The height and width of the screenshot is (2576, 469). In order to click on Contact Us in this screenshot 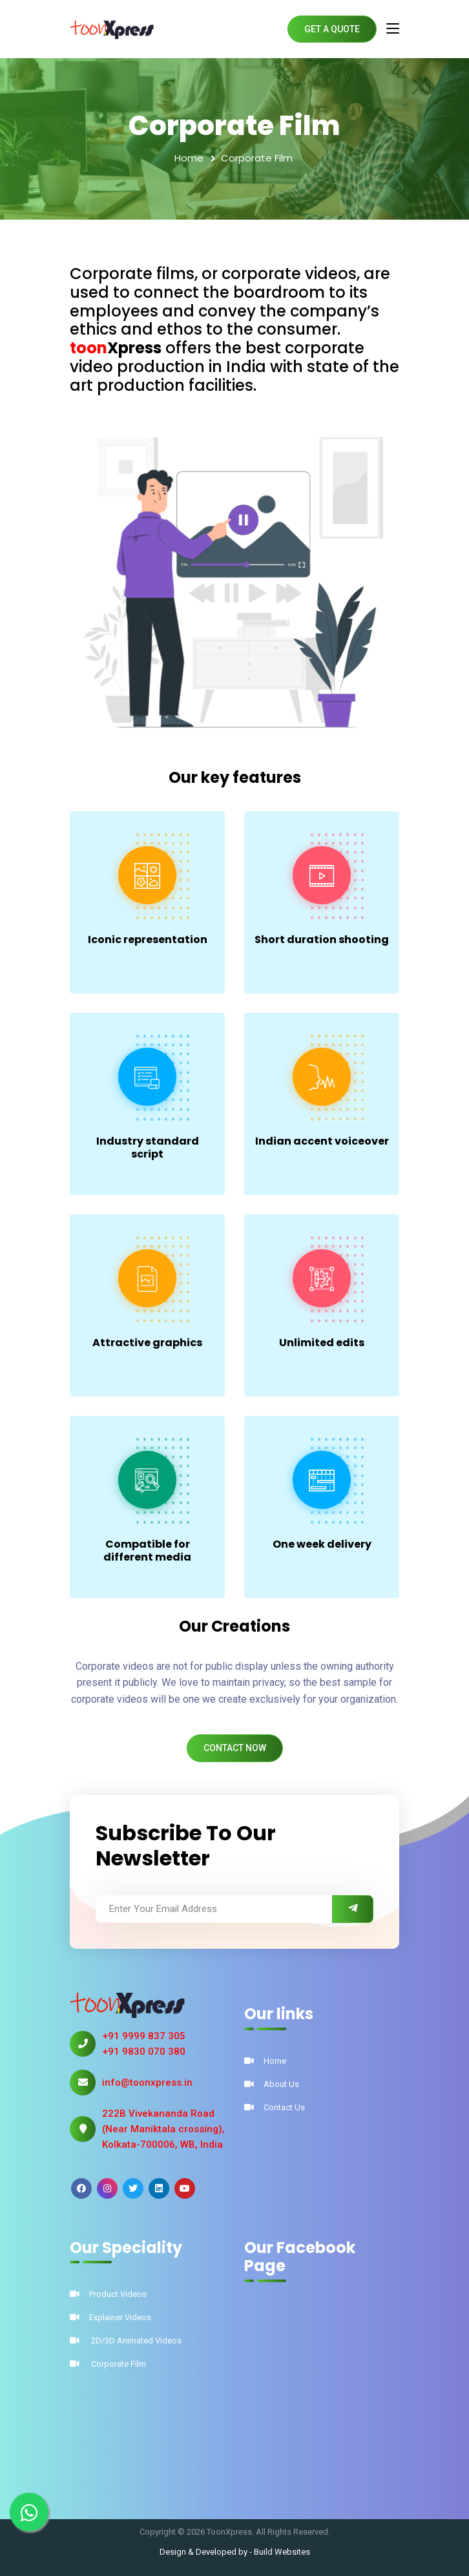, I will do `click(274, 2107)`.